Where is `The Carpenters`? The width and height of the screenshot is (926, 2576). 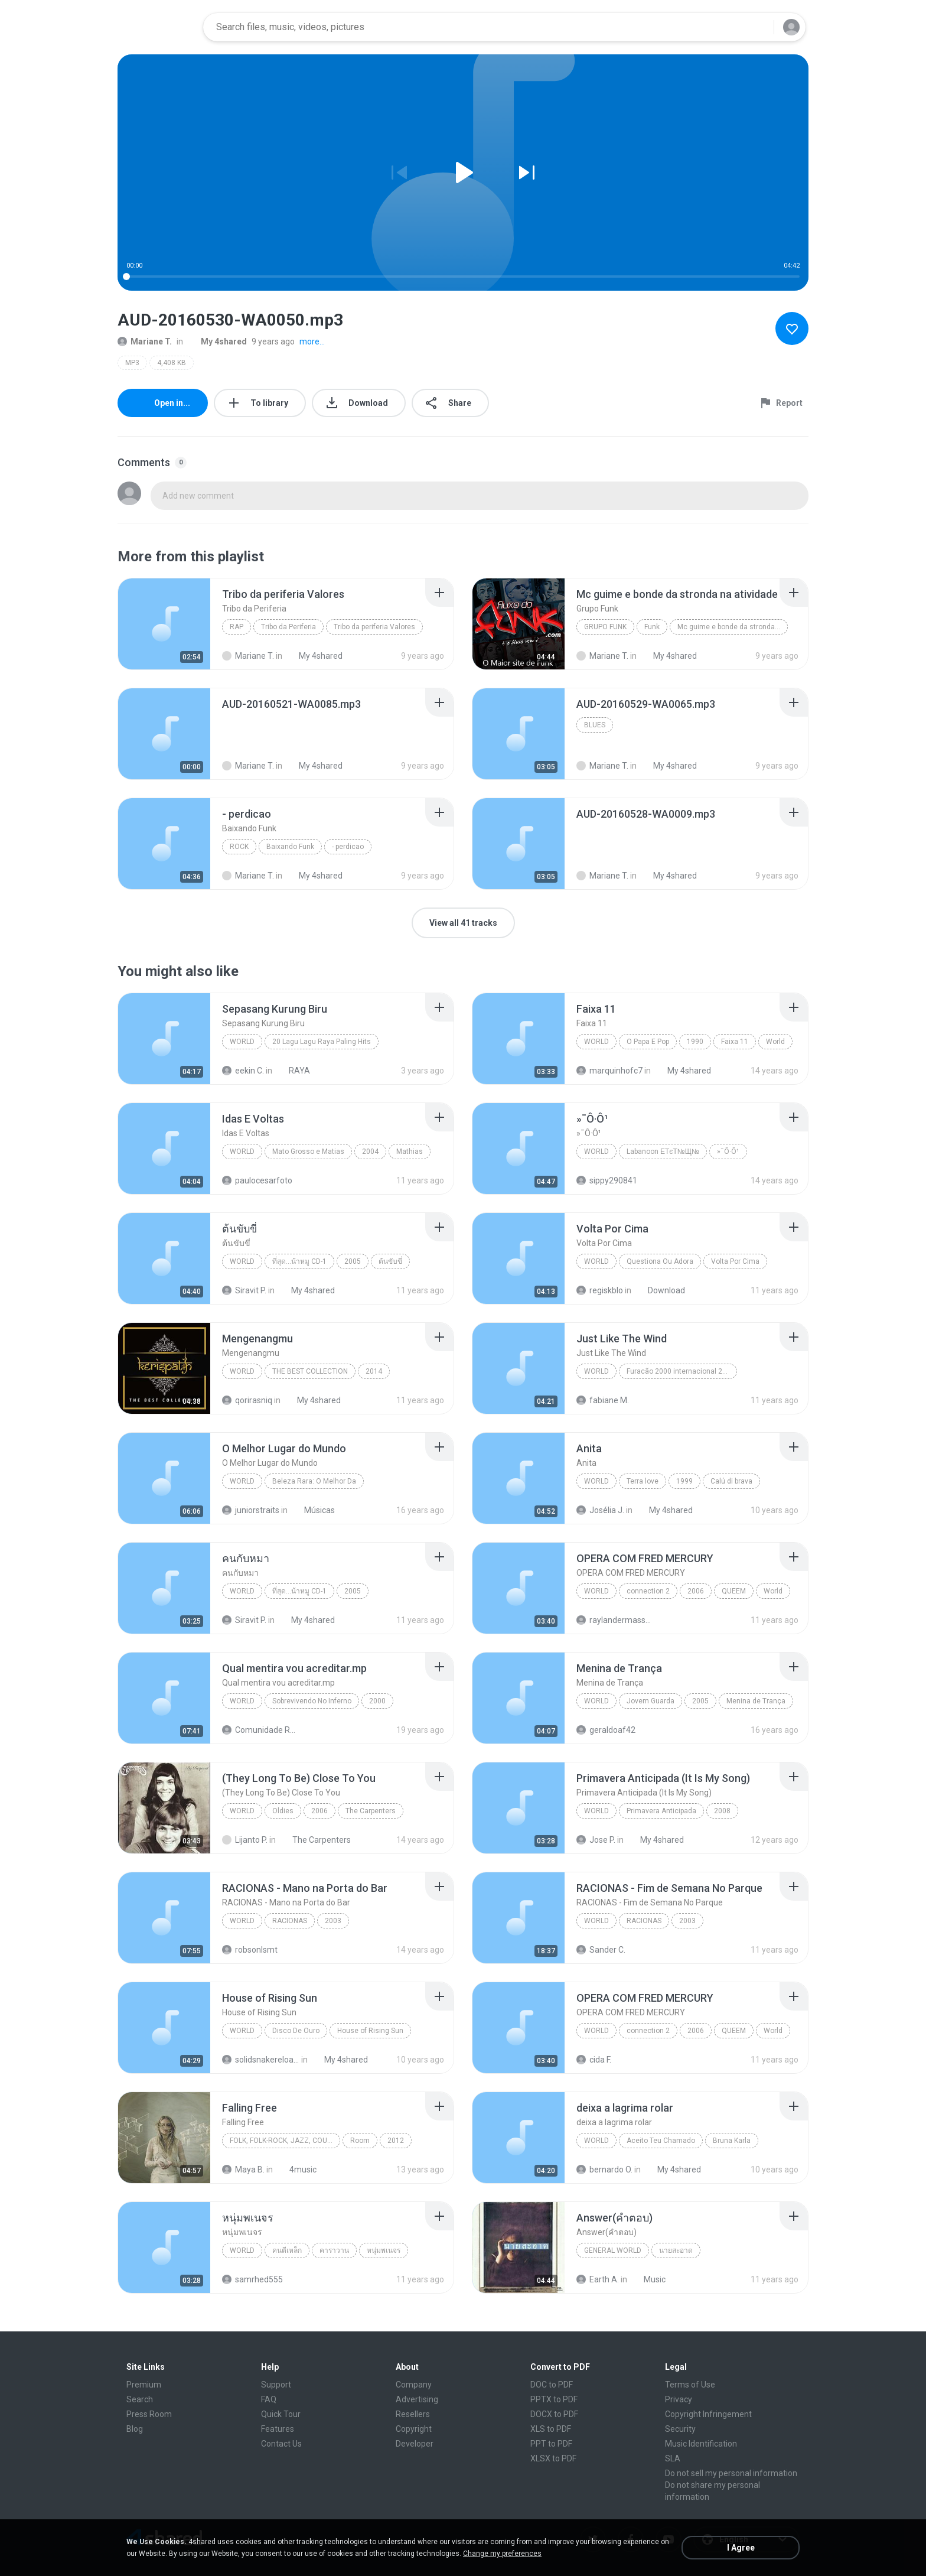
The Carpenters is located at coordinates (370, 1811).